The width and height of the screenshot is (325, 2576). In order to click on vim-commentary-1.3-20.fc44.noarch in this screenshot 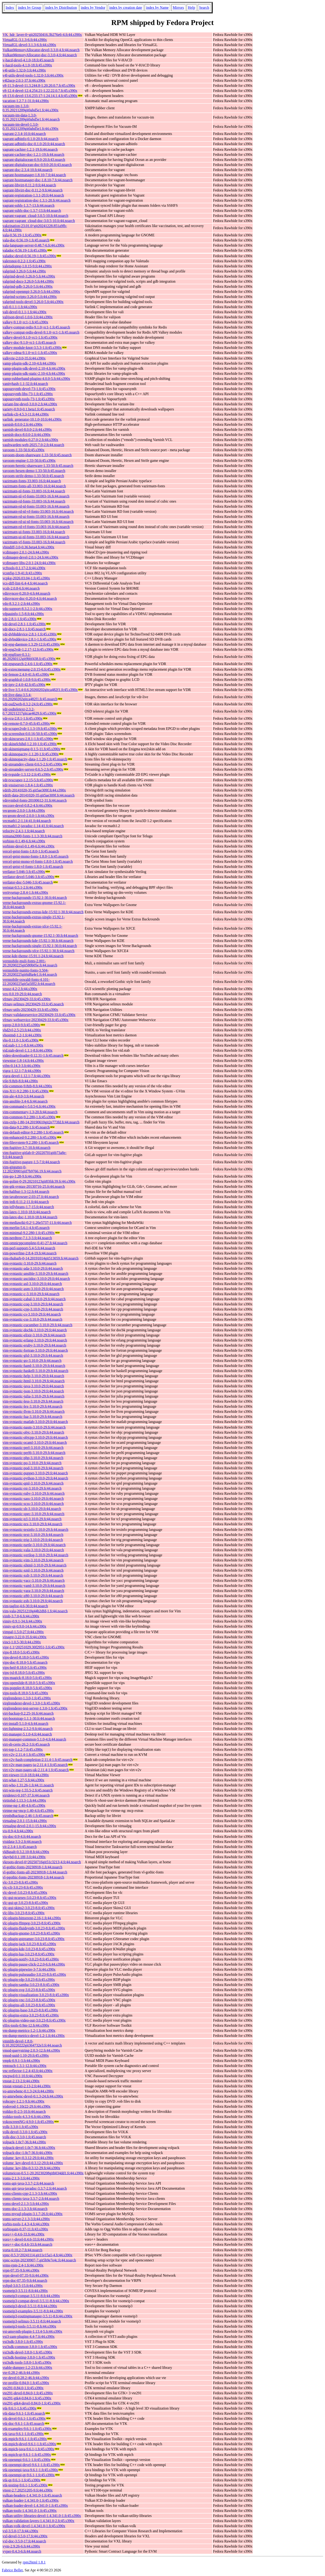, I will do `click(30, 1112)`.